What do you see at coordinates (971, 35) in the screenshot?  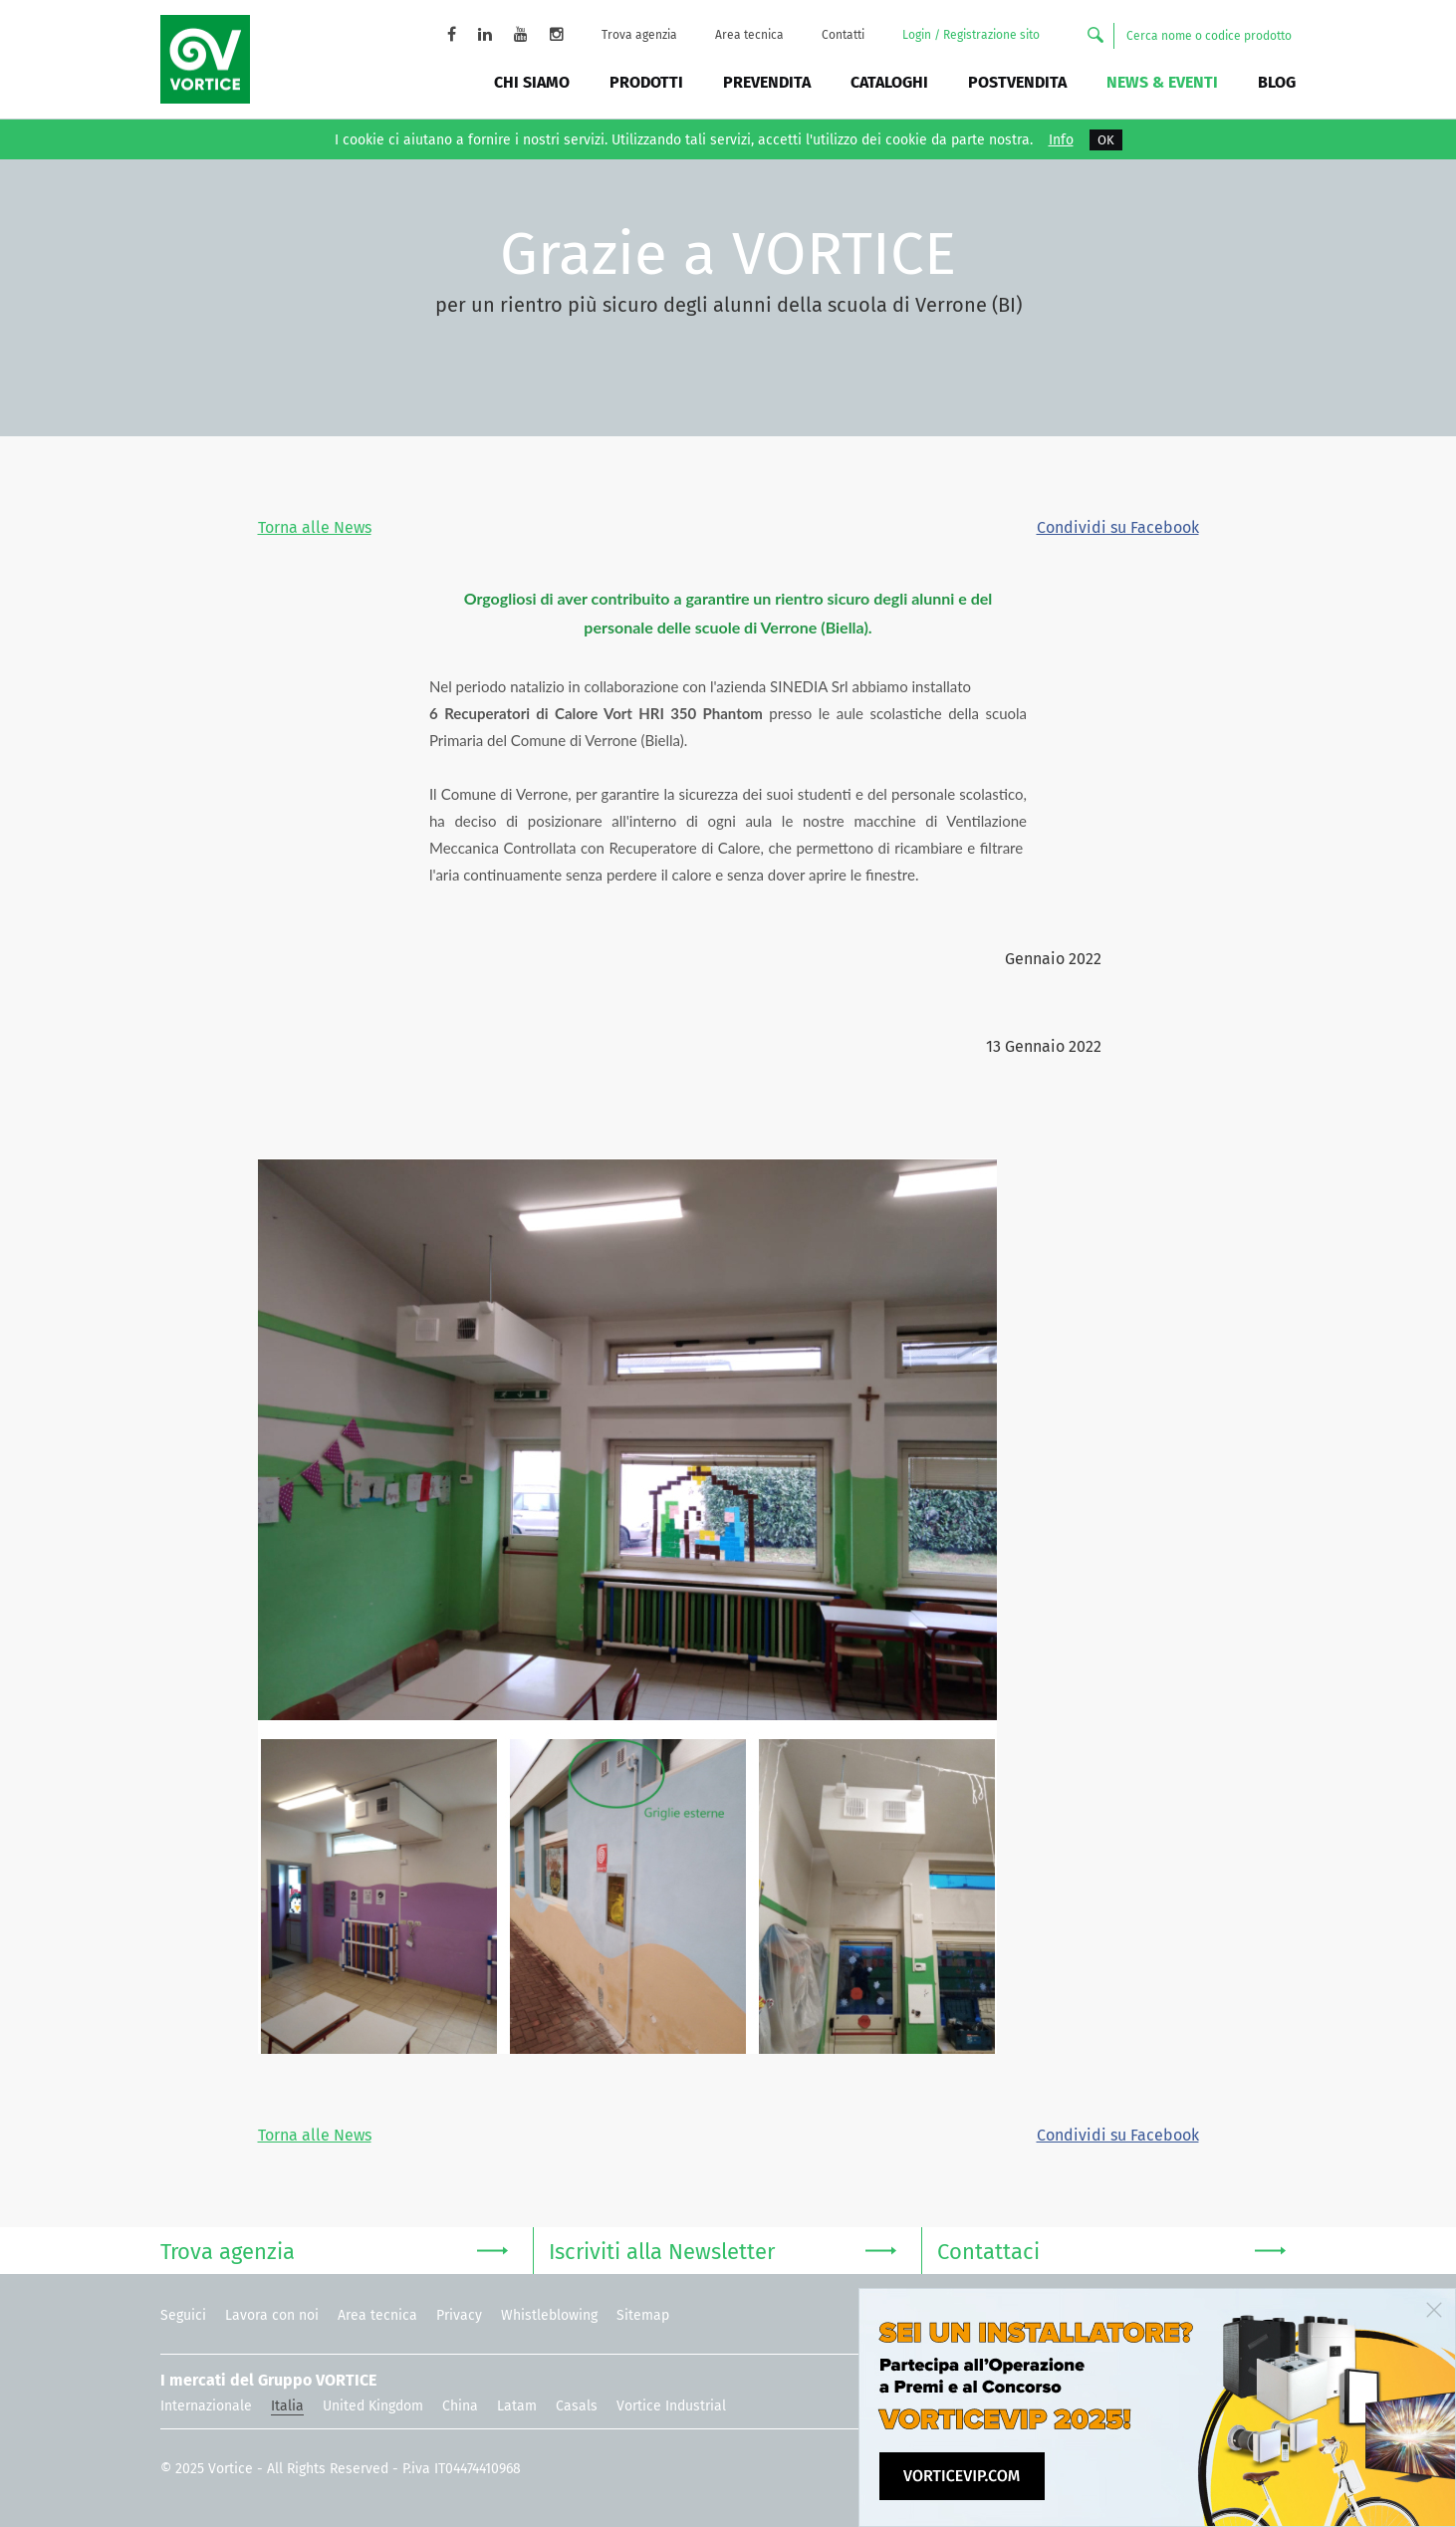 I see `Login / Registrazione sito` at bounding box center [971, 35].